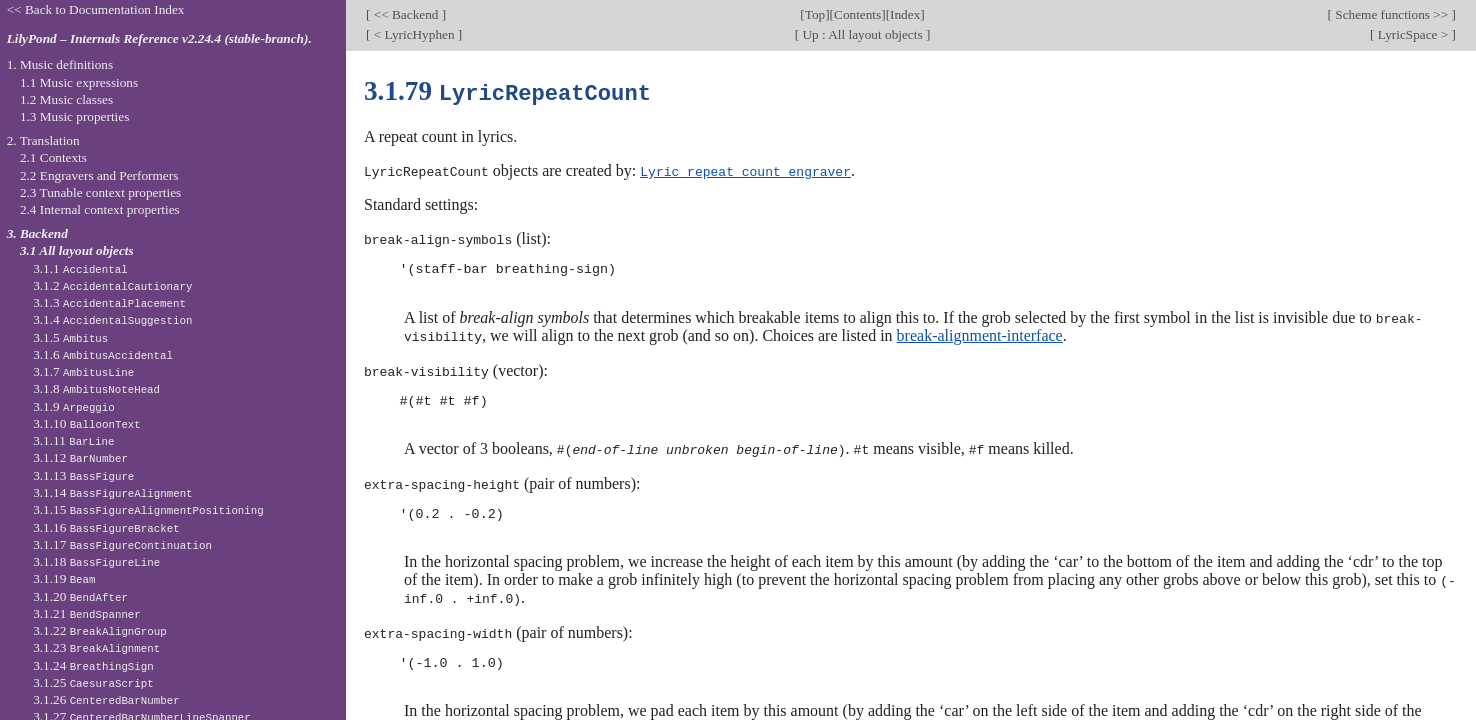 The image size is (1476, 720). Describe the element at coordinates (79, 82) in the screenshot. I see `1.1 Music expressions` at that location.